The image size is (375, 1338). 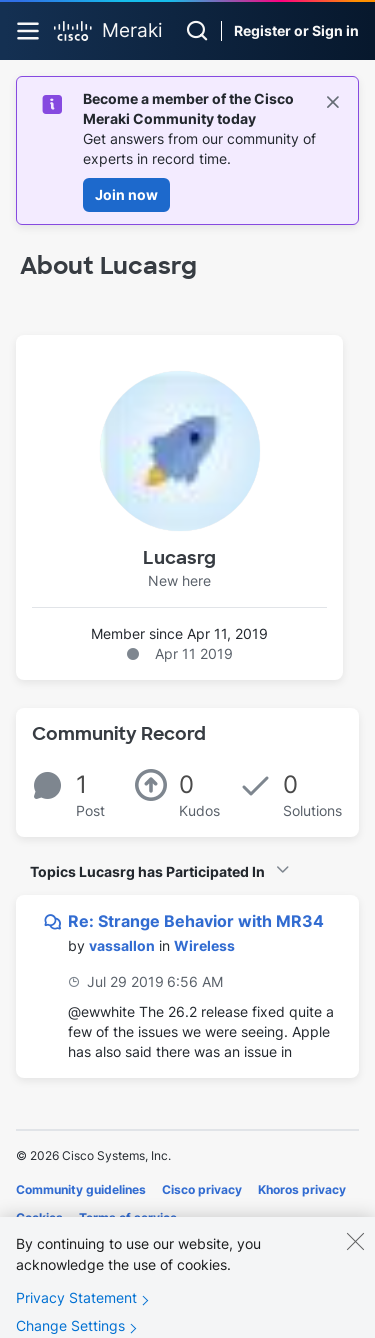 I want to click on Cisco privacy, so click(x=202, y=1189).